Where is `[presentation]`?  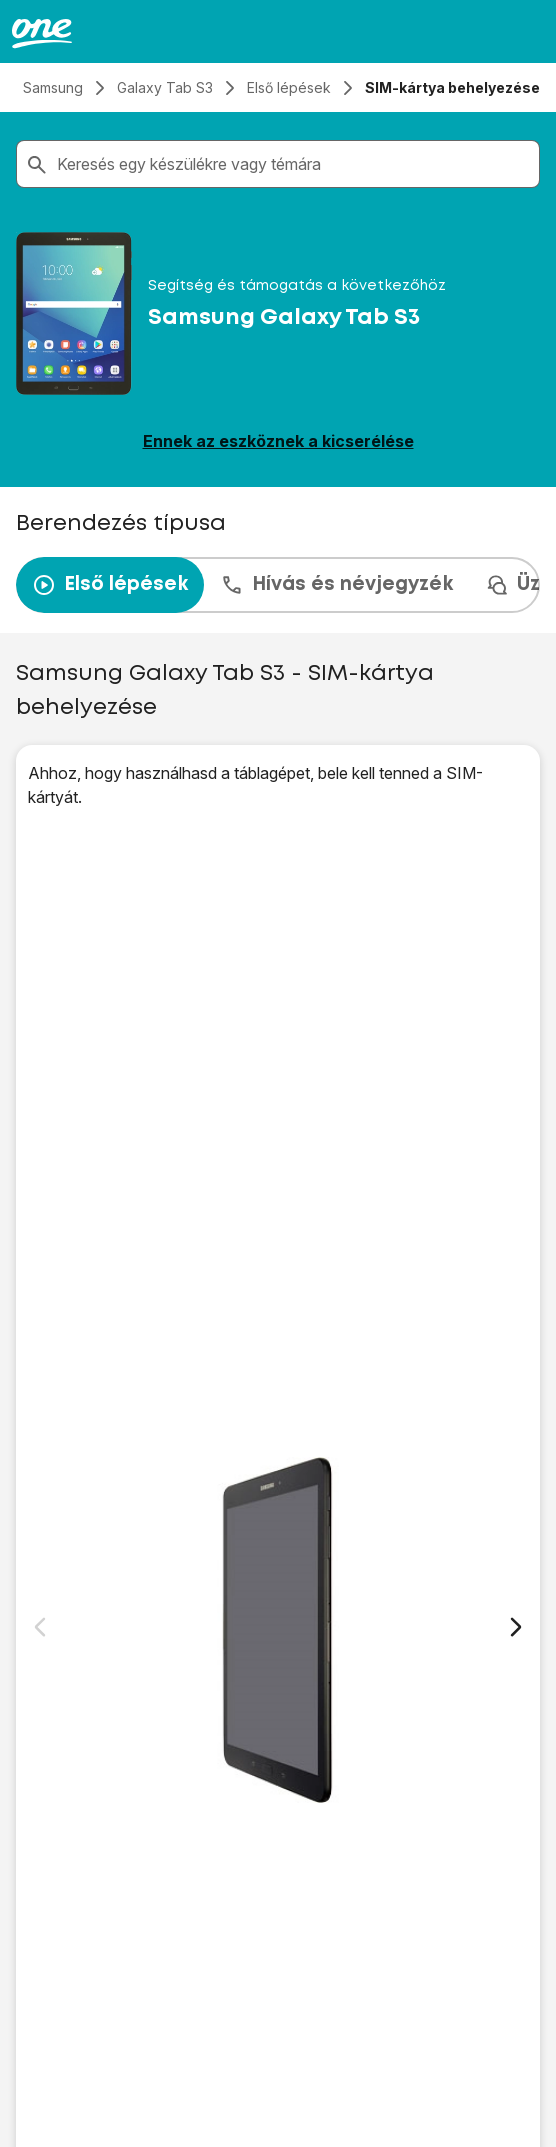
[presentation] is located at coordinates (278, 585).